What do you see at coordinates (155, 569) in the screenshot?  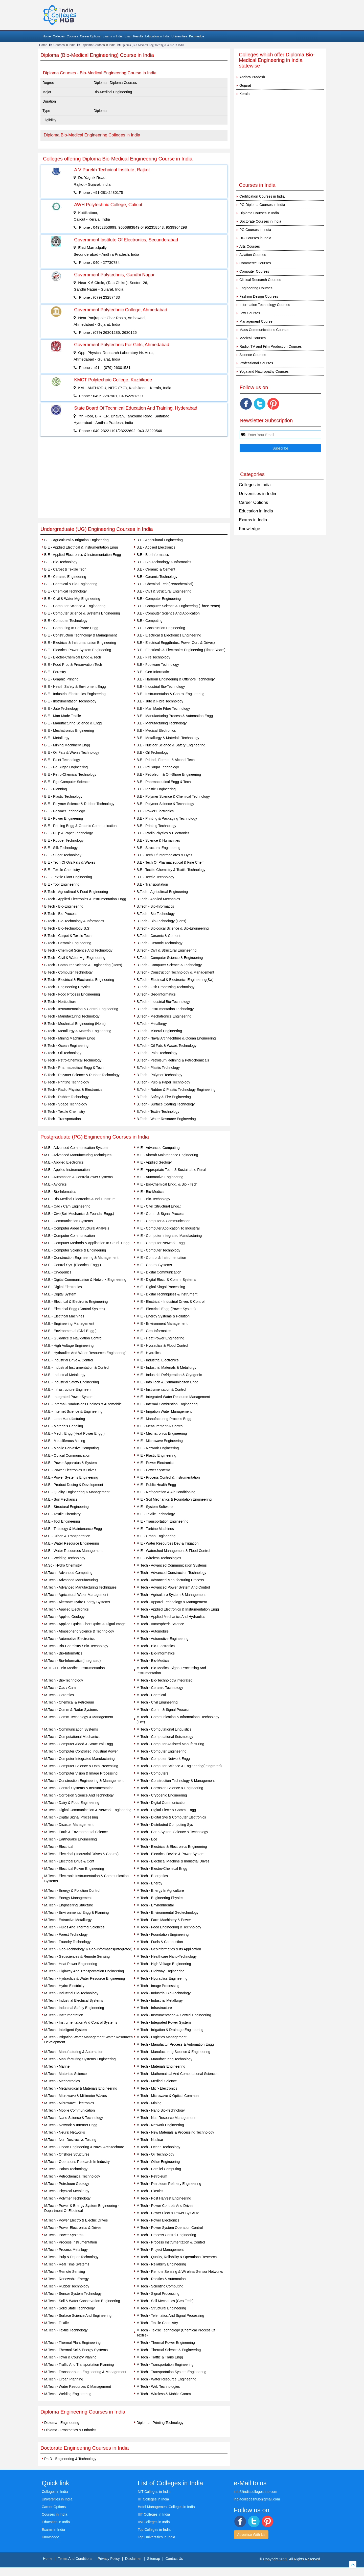 I see `B.E - Ceramic & Cement` at bounding box center [155, 569].